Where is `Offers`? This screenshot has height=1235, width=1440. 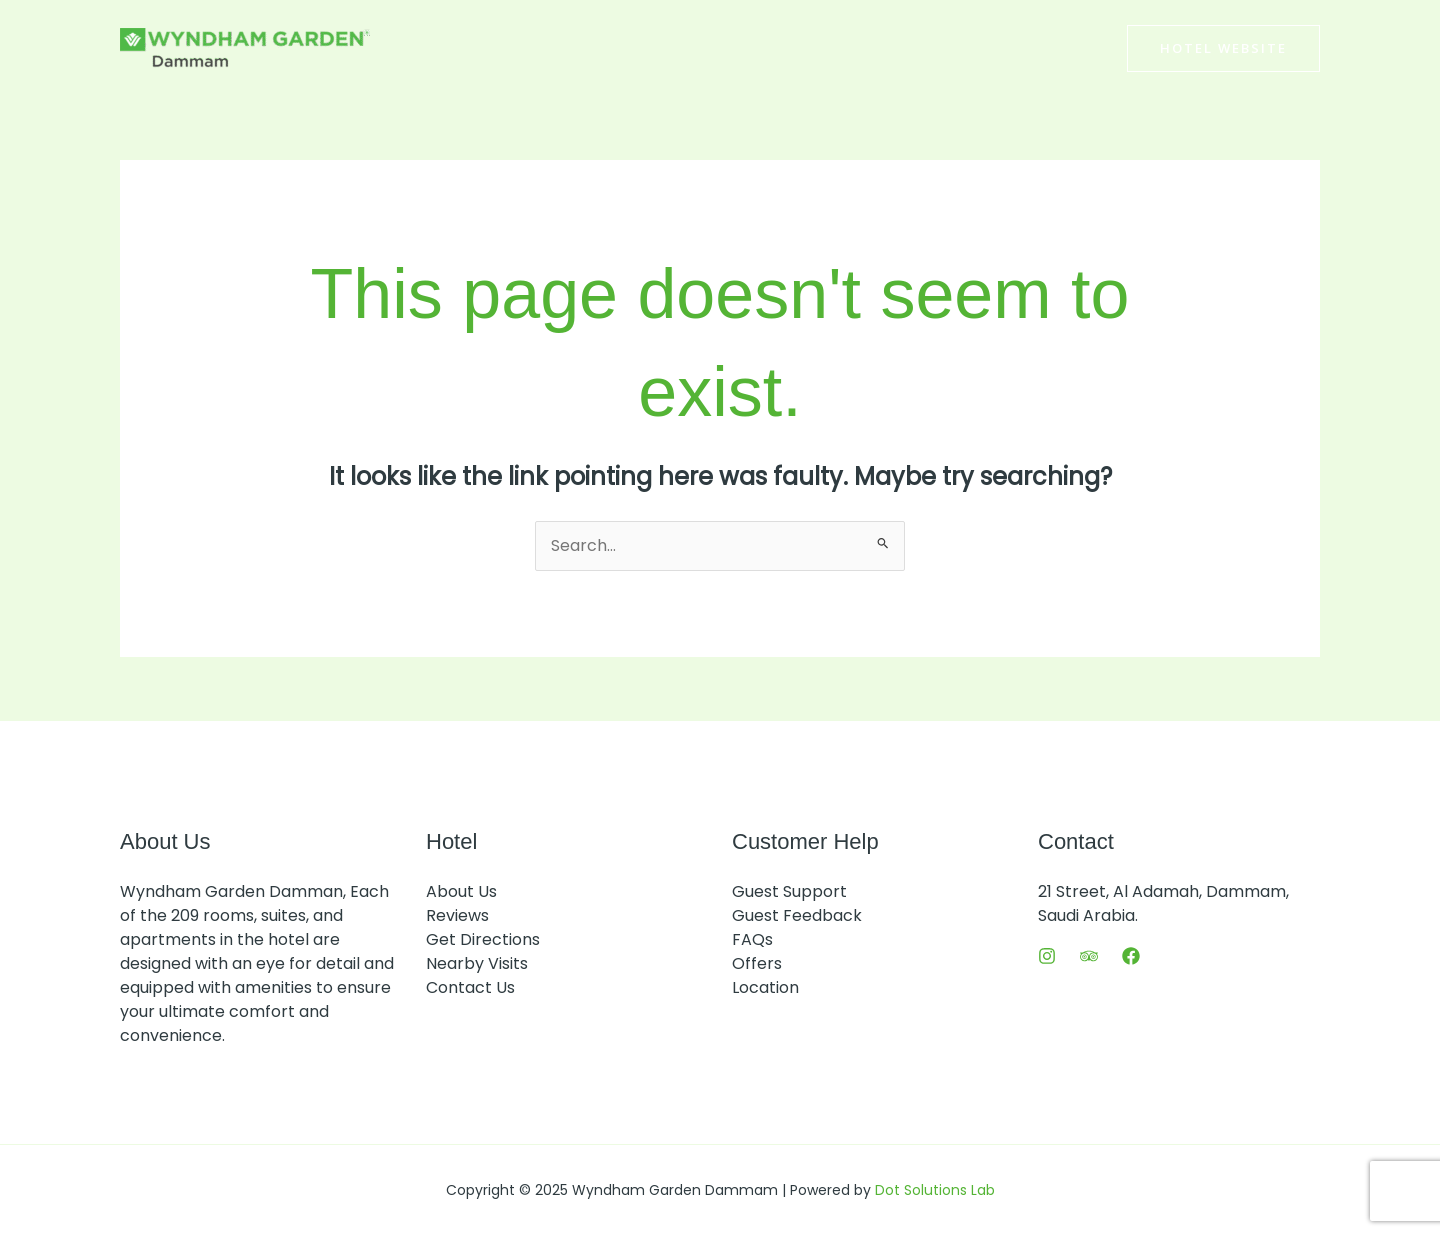
Offers is located at coordinates (757, 963).